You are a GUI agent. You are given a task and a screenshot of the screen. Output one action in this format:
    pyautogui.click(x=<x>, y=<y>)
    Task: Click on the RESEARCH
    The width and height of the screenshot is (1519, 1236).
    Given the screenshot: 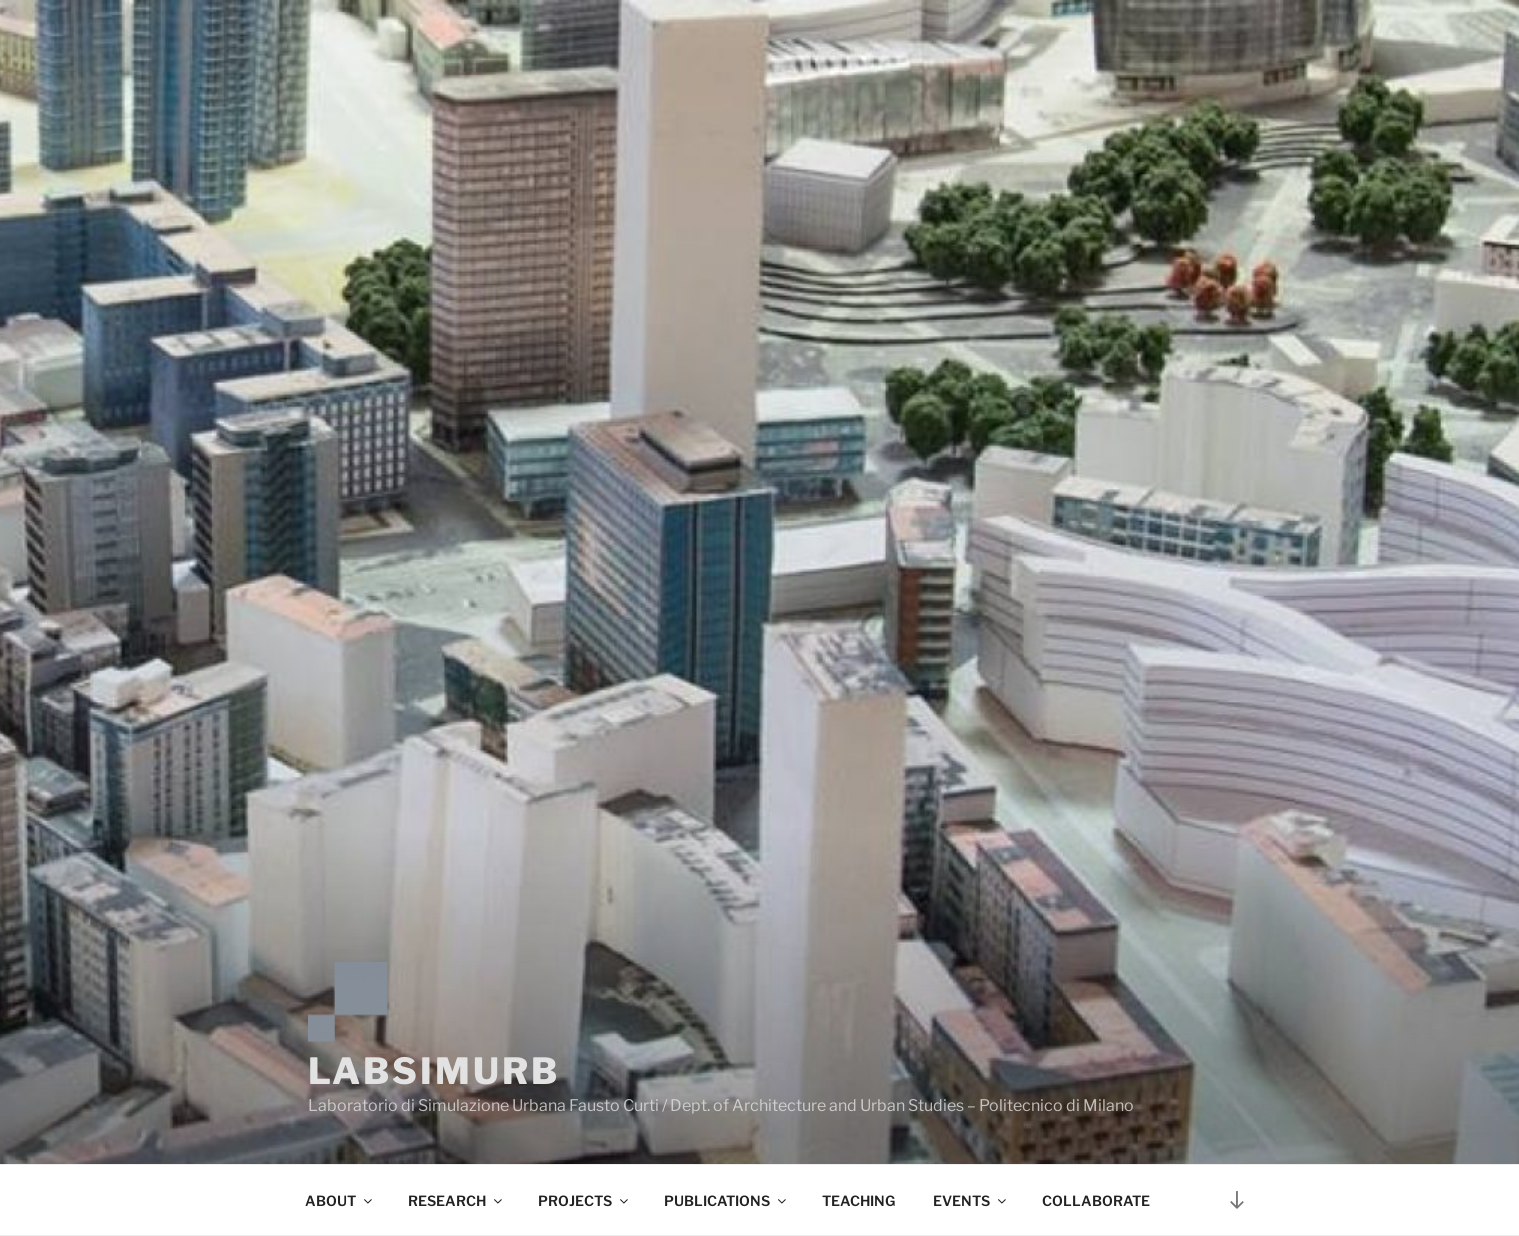 What is the action you would take?
    pyautogui.click(x=456, y=1200)
    